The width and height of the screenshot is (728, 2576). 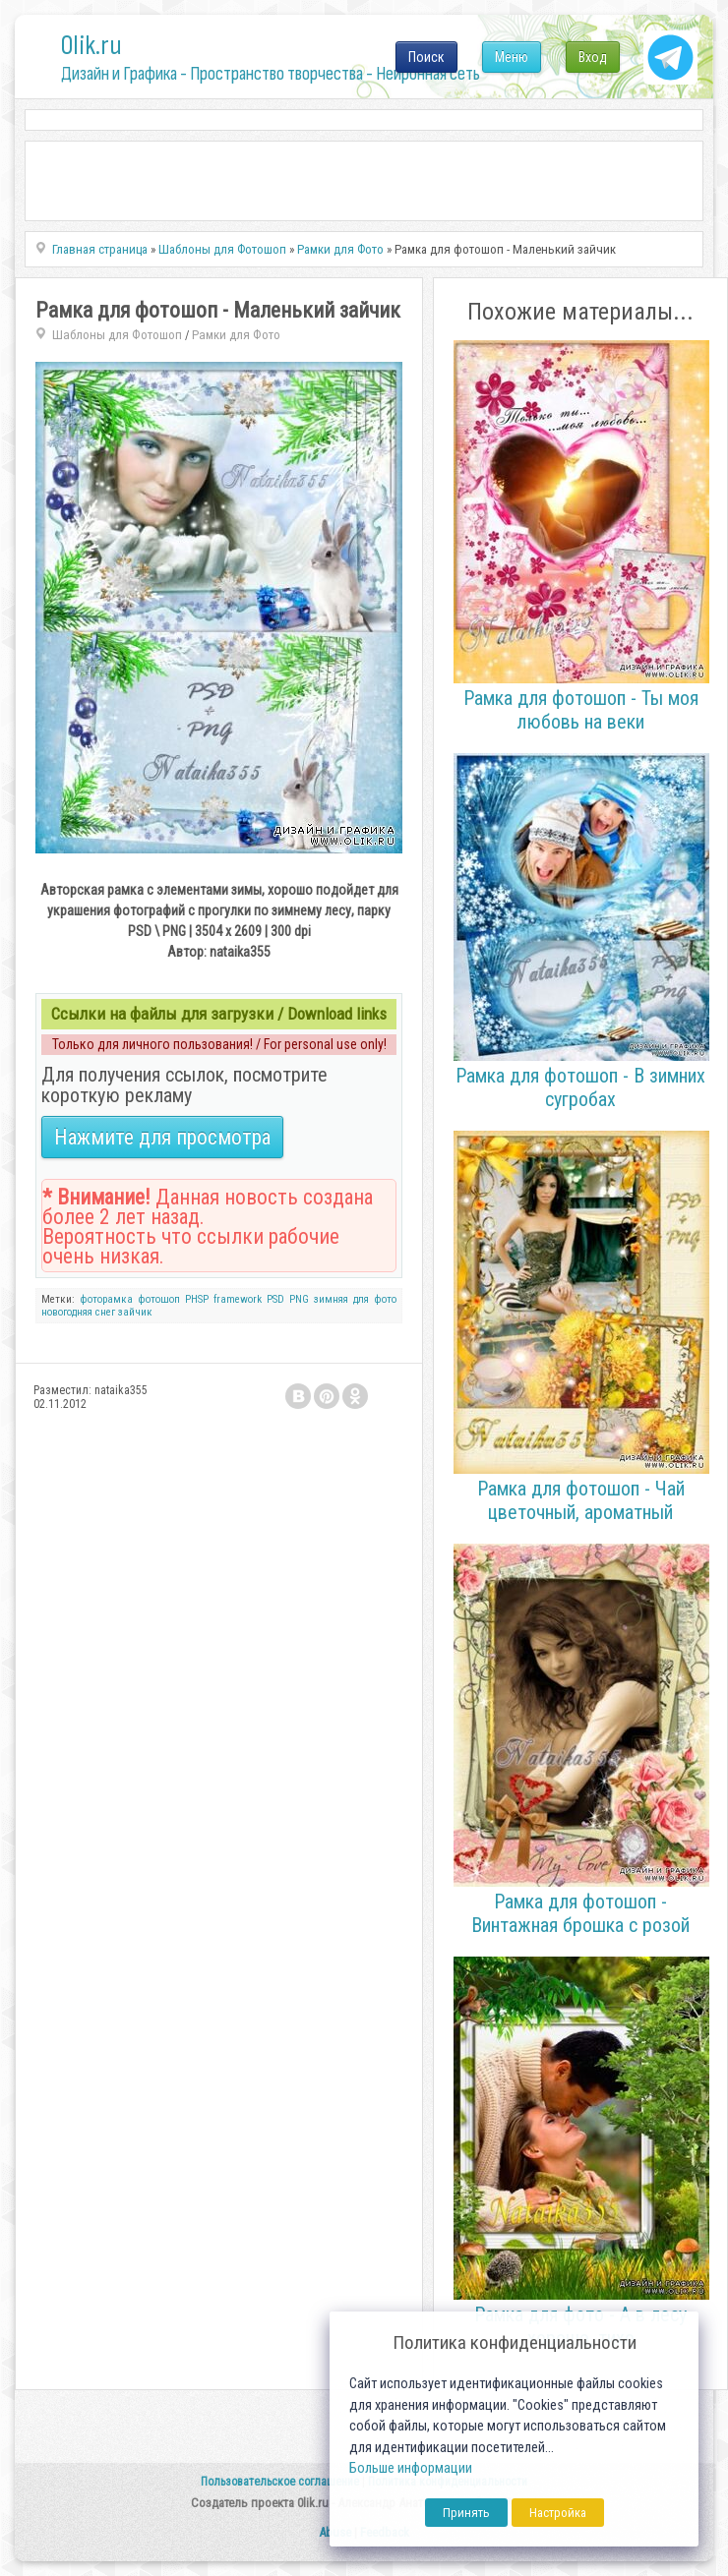 I want to click on фоторамка, so click(x=106, y=1299).